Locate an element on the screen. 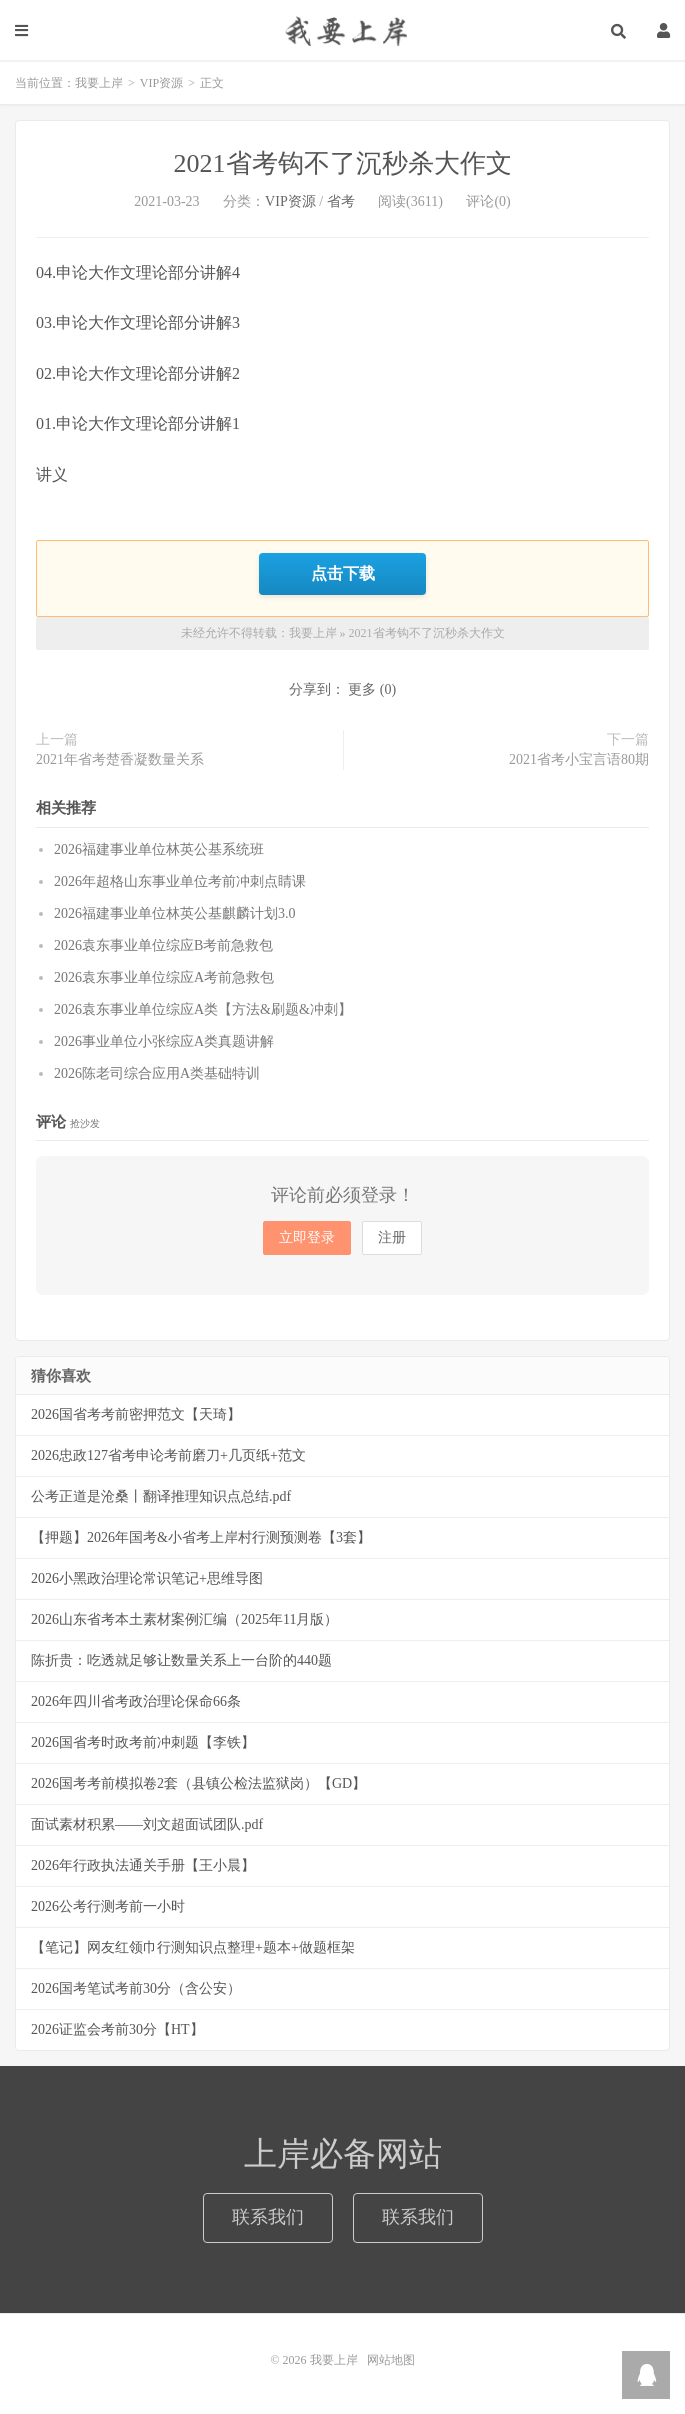  2026袁东事业单位综应B考前急救包 is located at coordinates (163, 943).